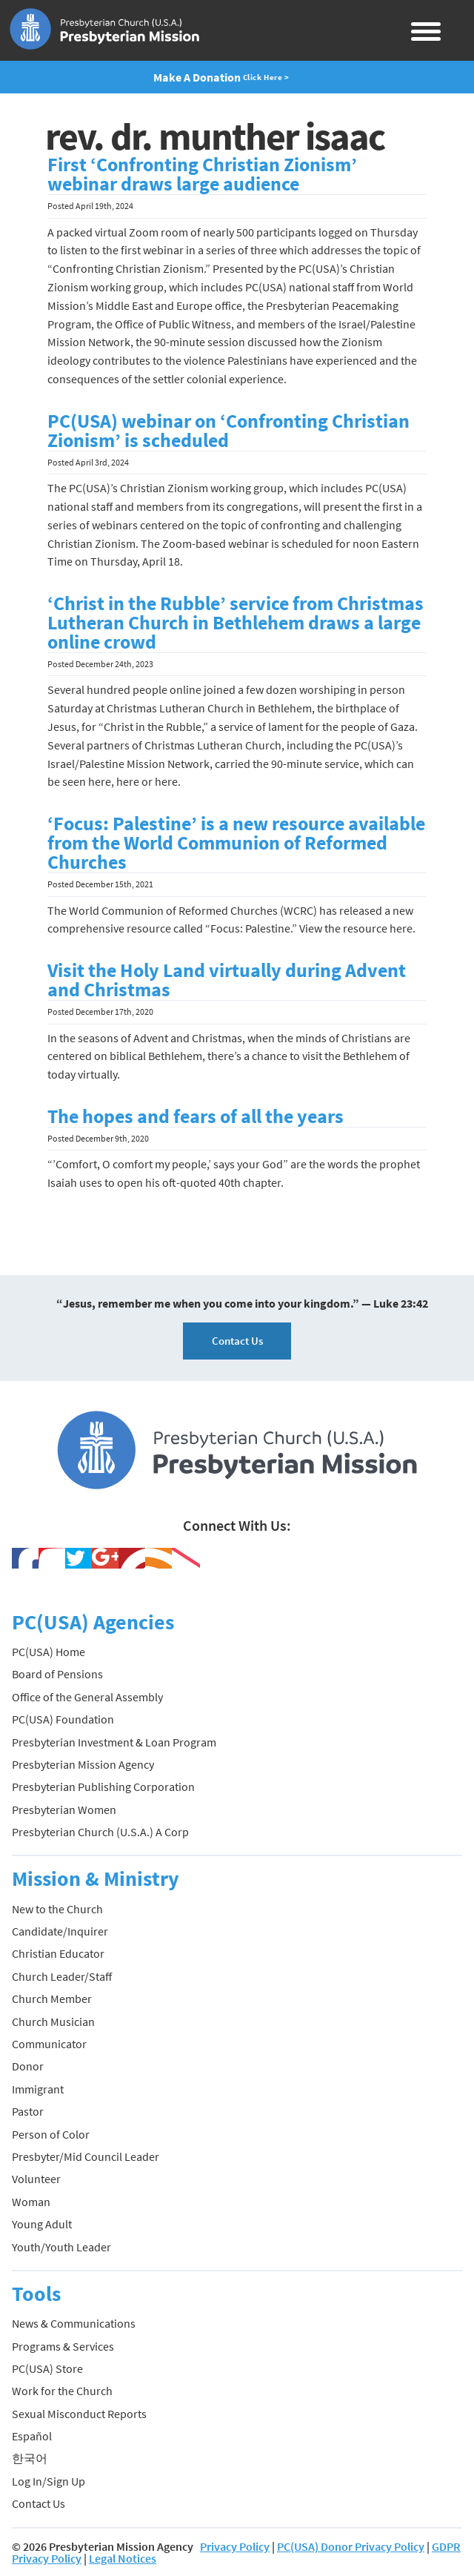 The width and height of the screenshot is (474, 2576). I want to click on Presbyter/Mid Council Leader, so click(85, 2156).